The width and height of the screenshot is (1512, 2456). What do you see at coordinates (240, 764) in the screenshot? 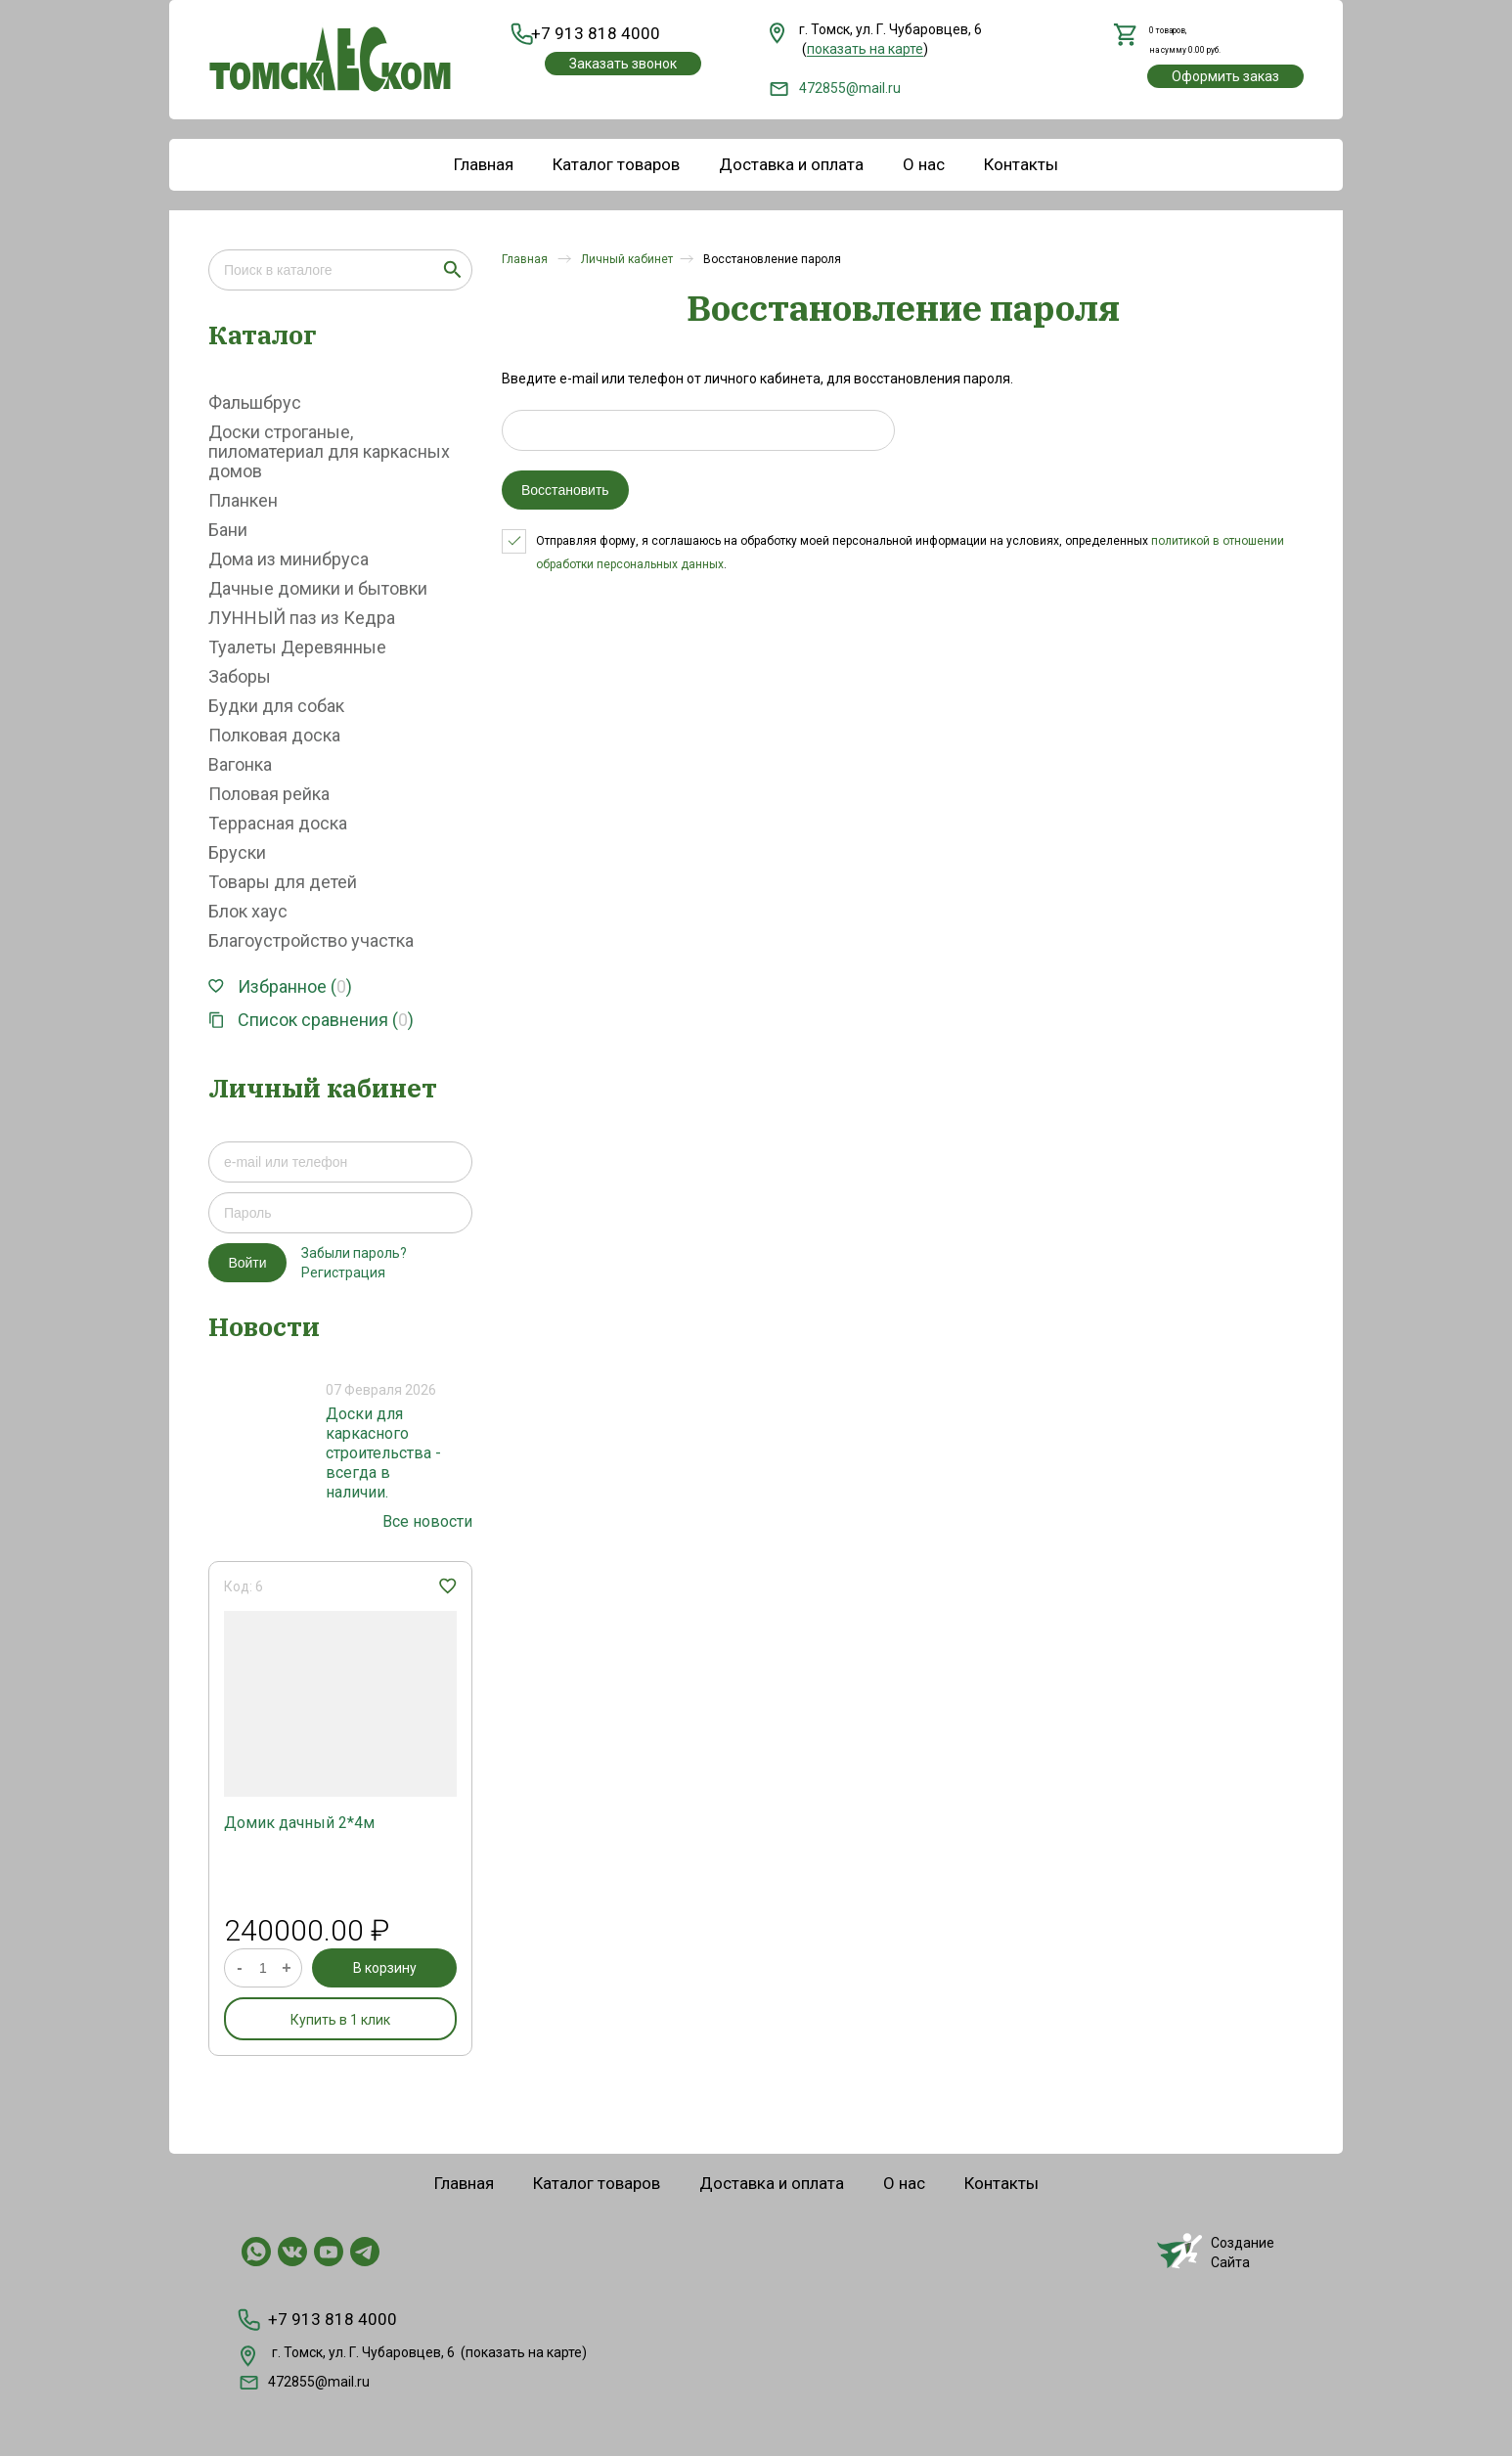
I see `Вагонка` at bounding box center [240, 764].